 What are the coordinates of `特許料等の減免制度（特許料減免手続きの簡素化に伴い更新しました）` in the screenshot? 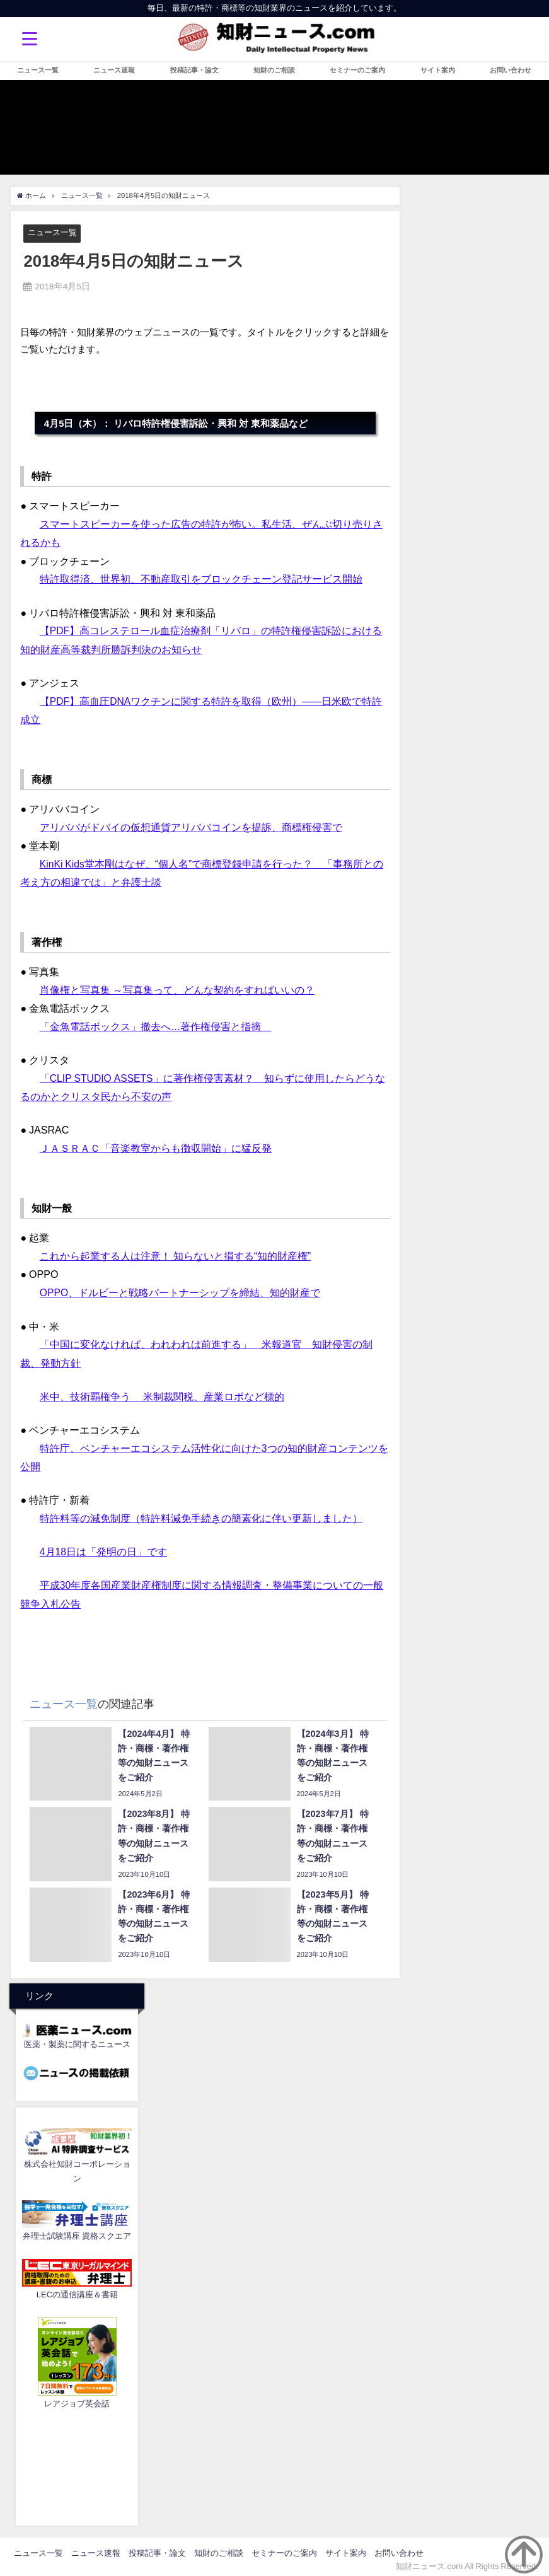 It's located at (201, 1512).